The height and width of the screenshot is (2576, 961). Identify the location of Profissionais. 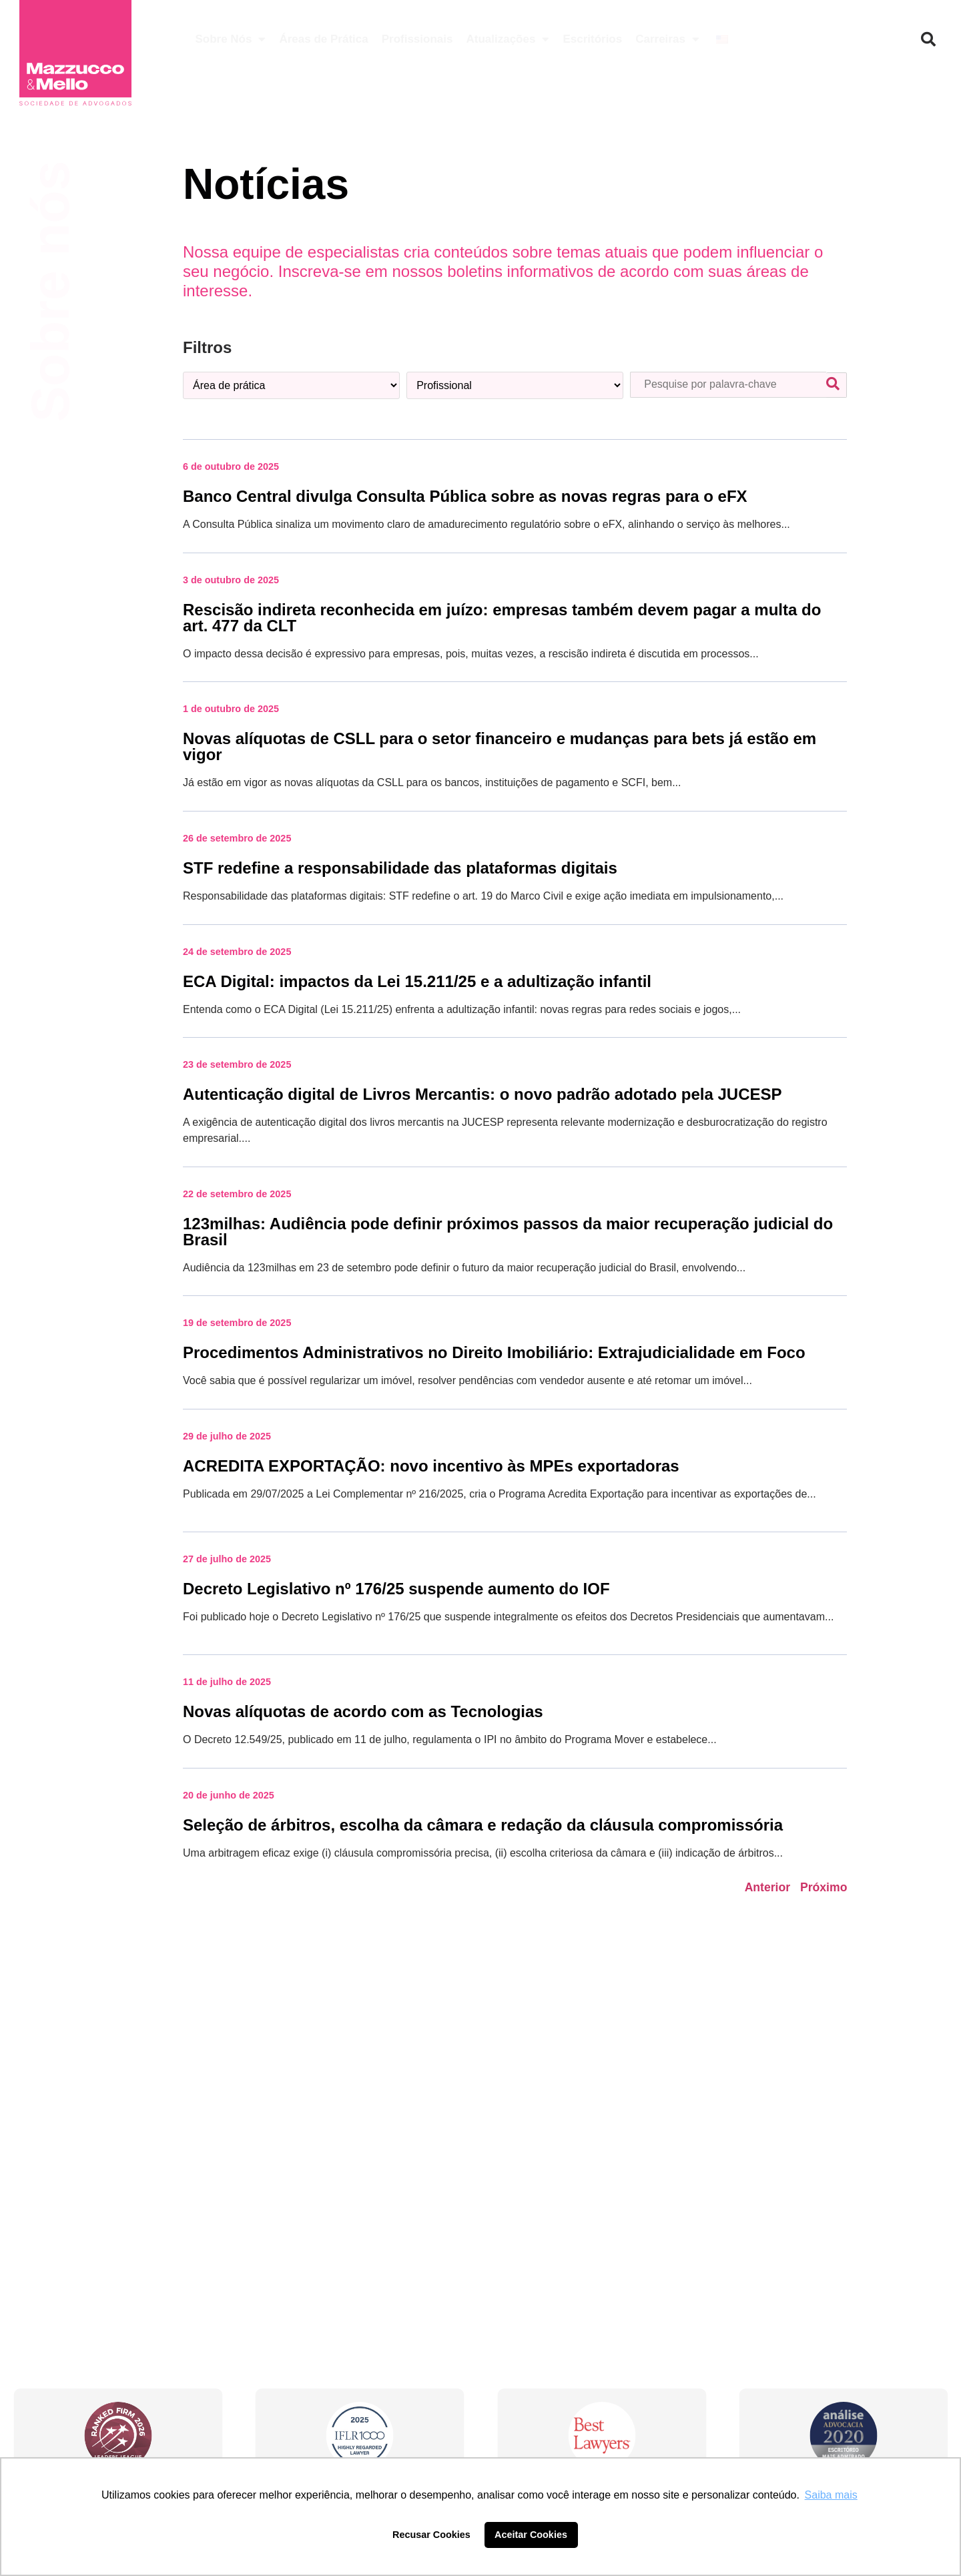
(417, 39).